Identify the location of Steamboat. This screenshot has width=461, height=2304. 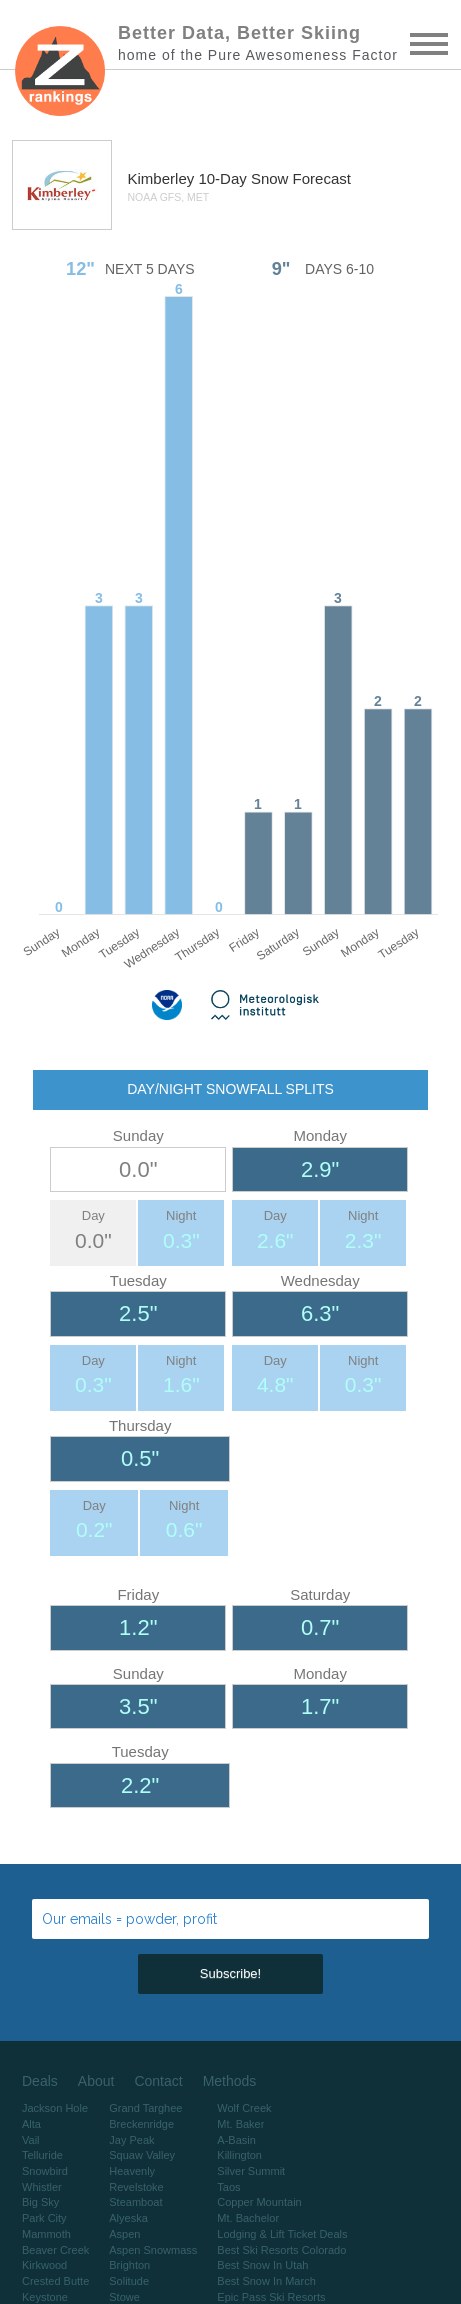
(135, 2202).